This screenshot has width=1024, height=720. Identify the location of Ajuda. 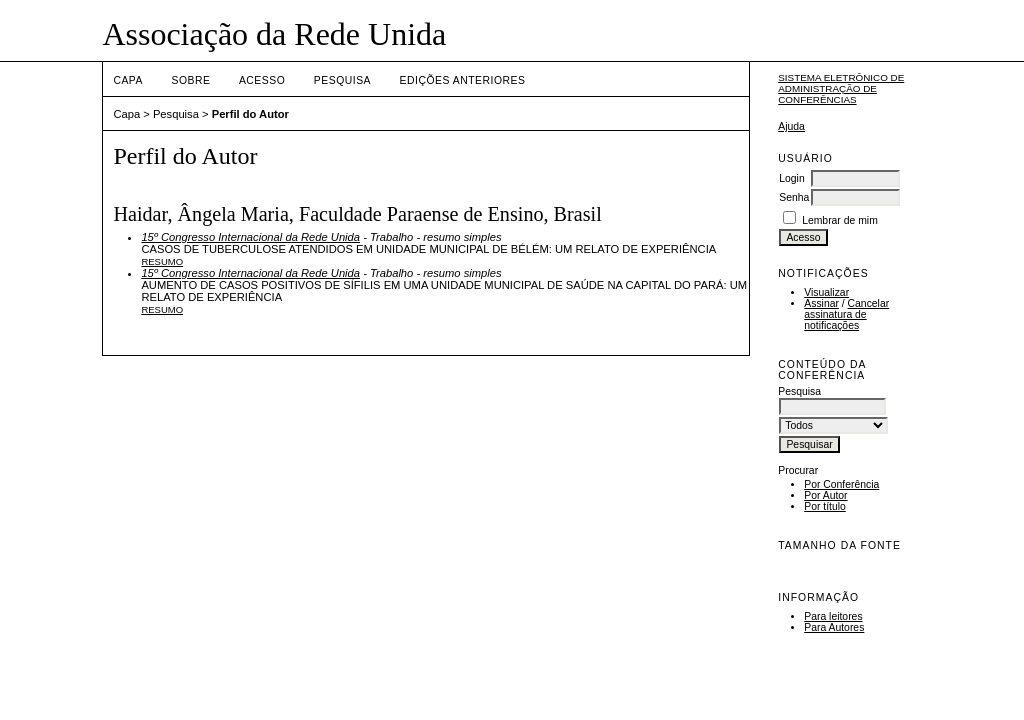
(791, 126).